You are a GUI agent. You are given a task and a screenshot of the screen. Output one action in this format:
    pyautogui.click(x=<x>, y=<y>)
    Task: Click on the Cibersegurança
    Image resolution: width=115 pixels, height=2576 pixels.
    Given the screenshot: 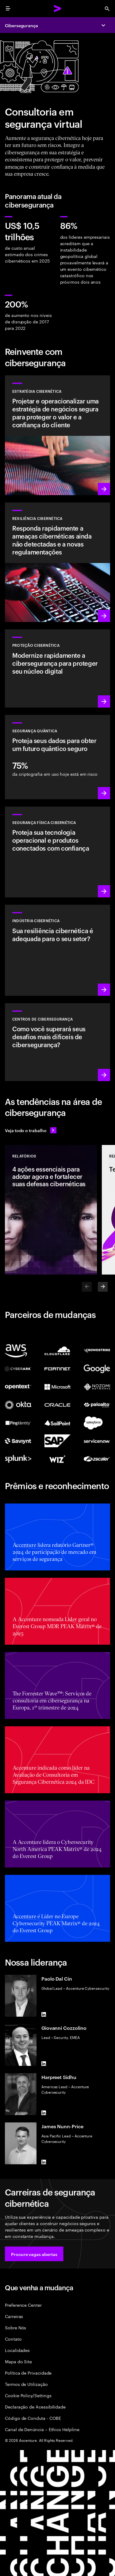 What is the action you would take?
    pyautogui.click(x=21, y=25)
    